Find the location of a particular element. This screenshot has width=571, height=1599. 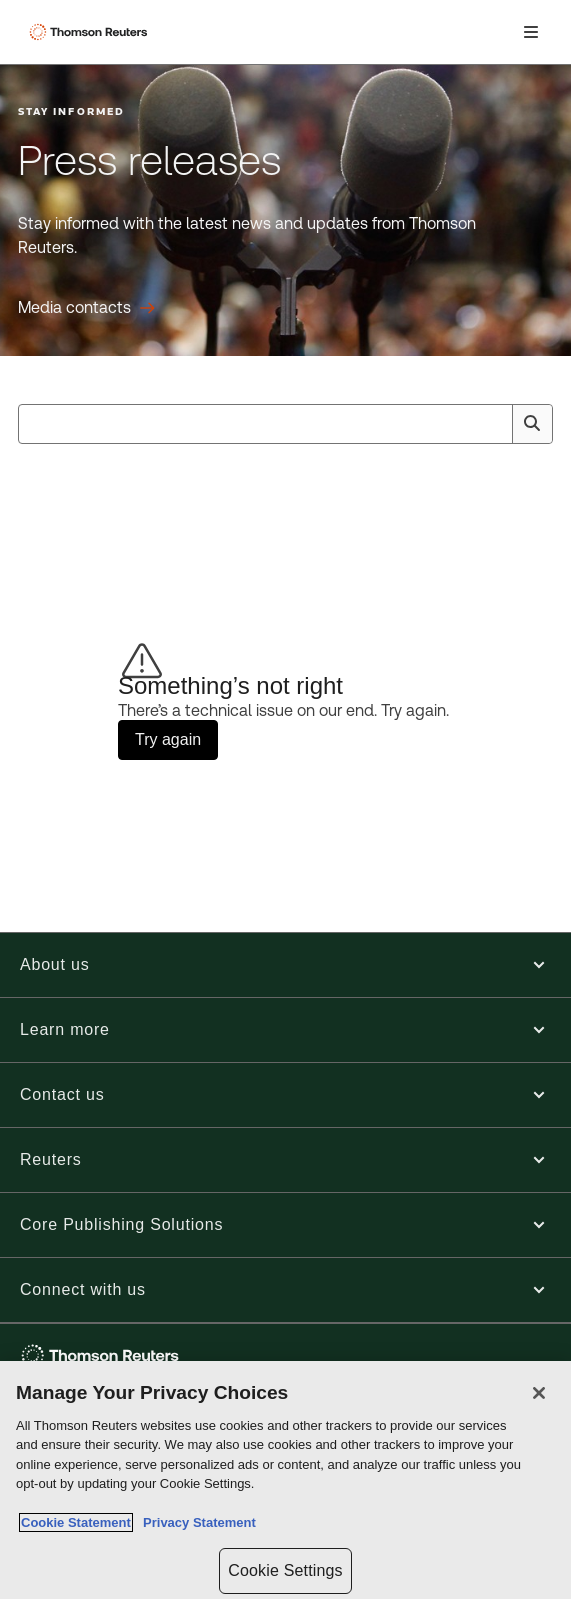

[Close] is located at coordinates (539, 1393).